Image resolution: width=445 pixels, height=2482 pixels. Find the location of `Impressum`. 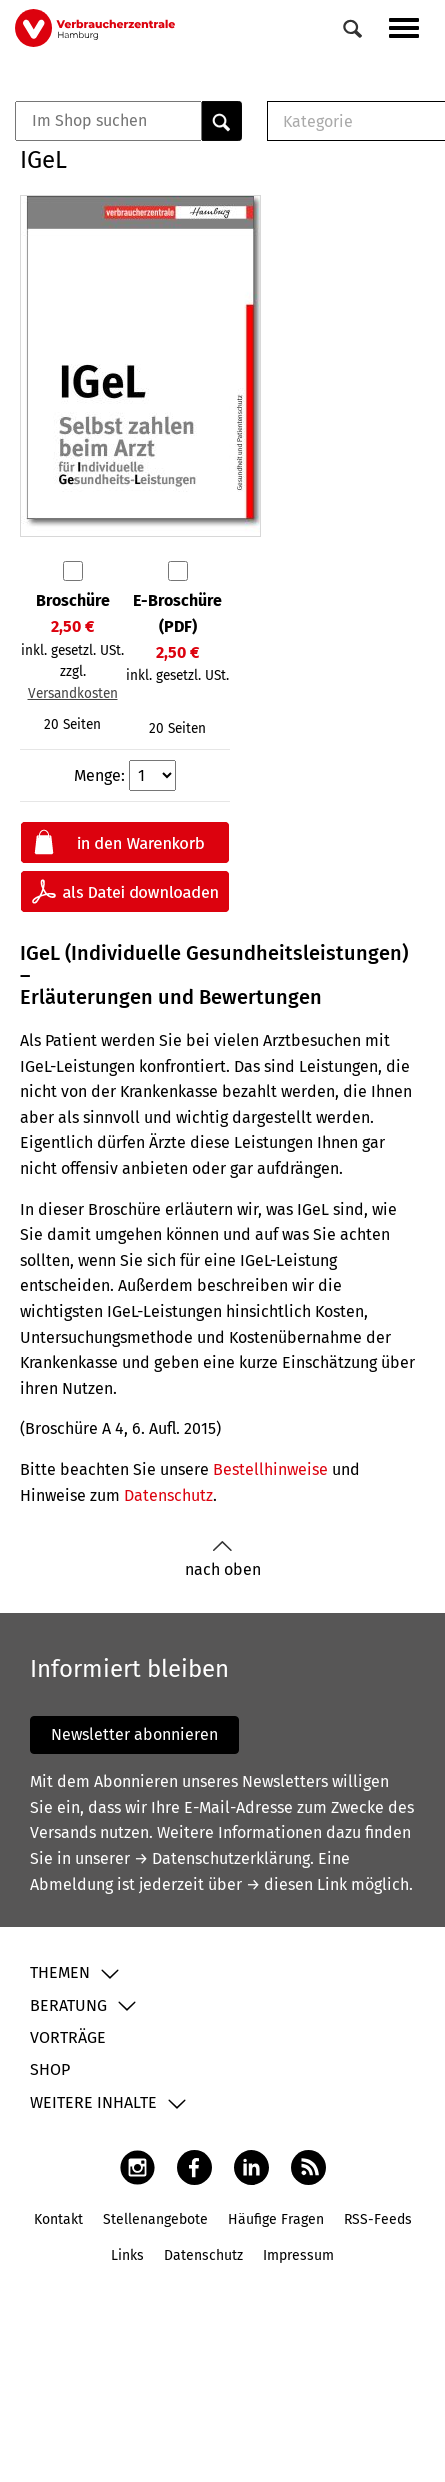

Impressum is located at coordinates (298, 2255).